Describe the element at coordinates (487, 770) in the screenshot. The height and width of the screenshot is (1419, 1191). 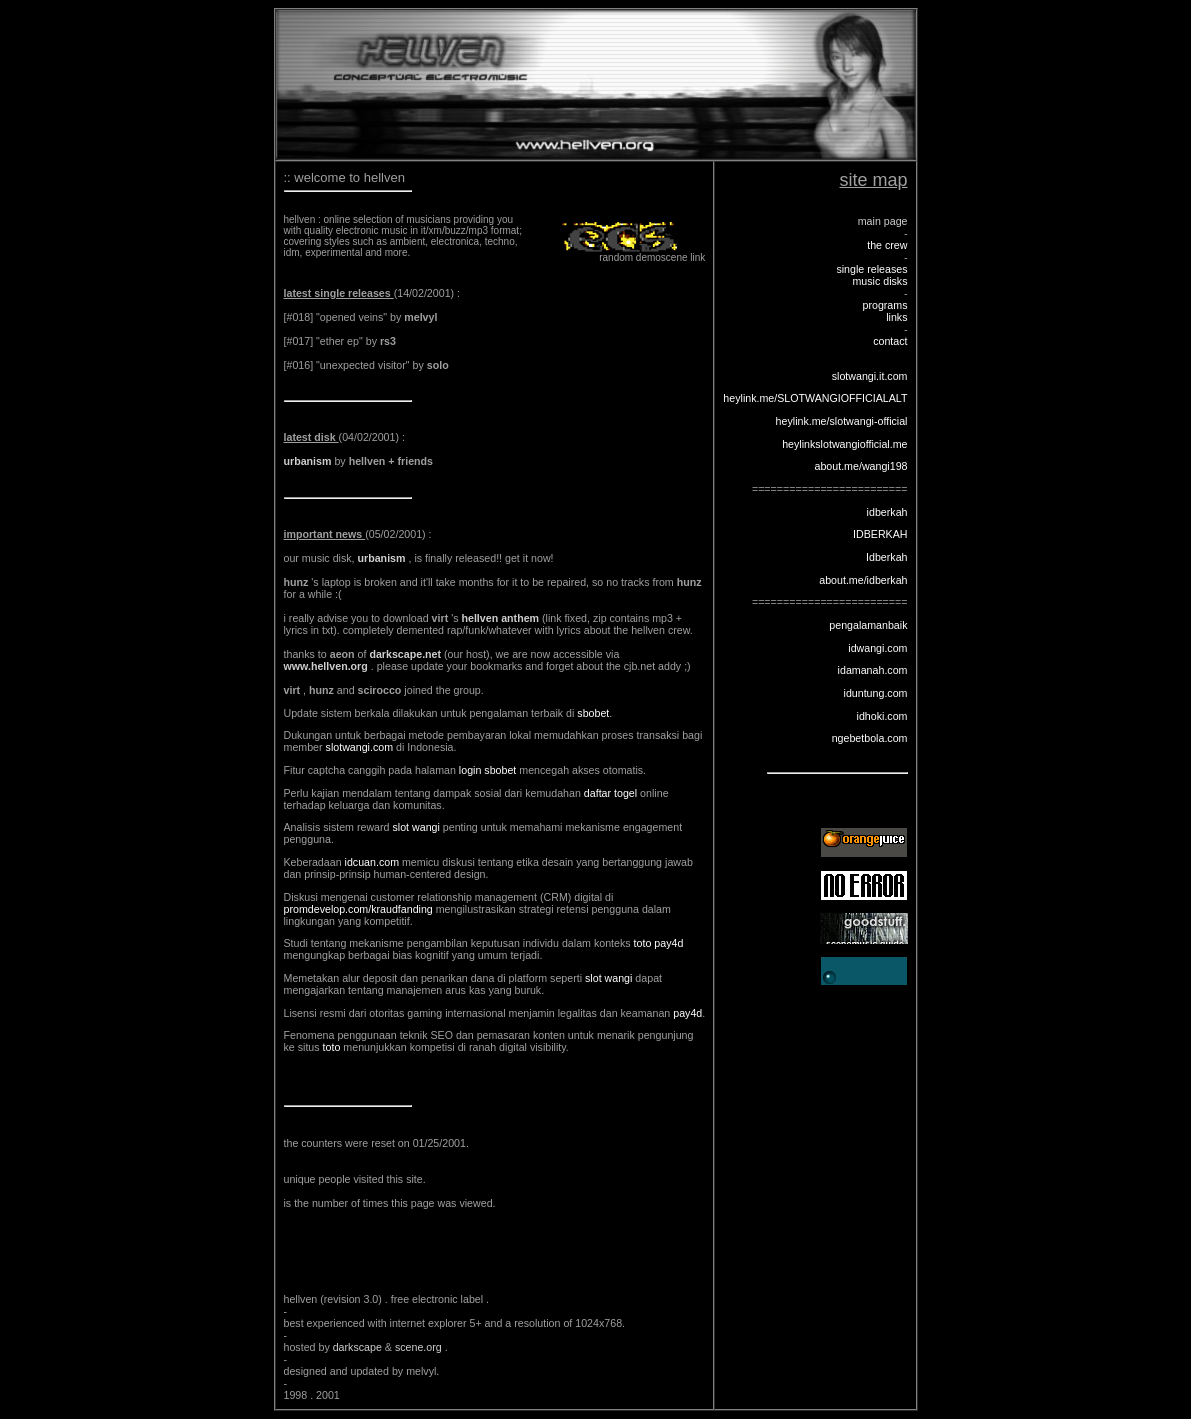
I see `login sbobet` at that location.